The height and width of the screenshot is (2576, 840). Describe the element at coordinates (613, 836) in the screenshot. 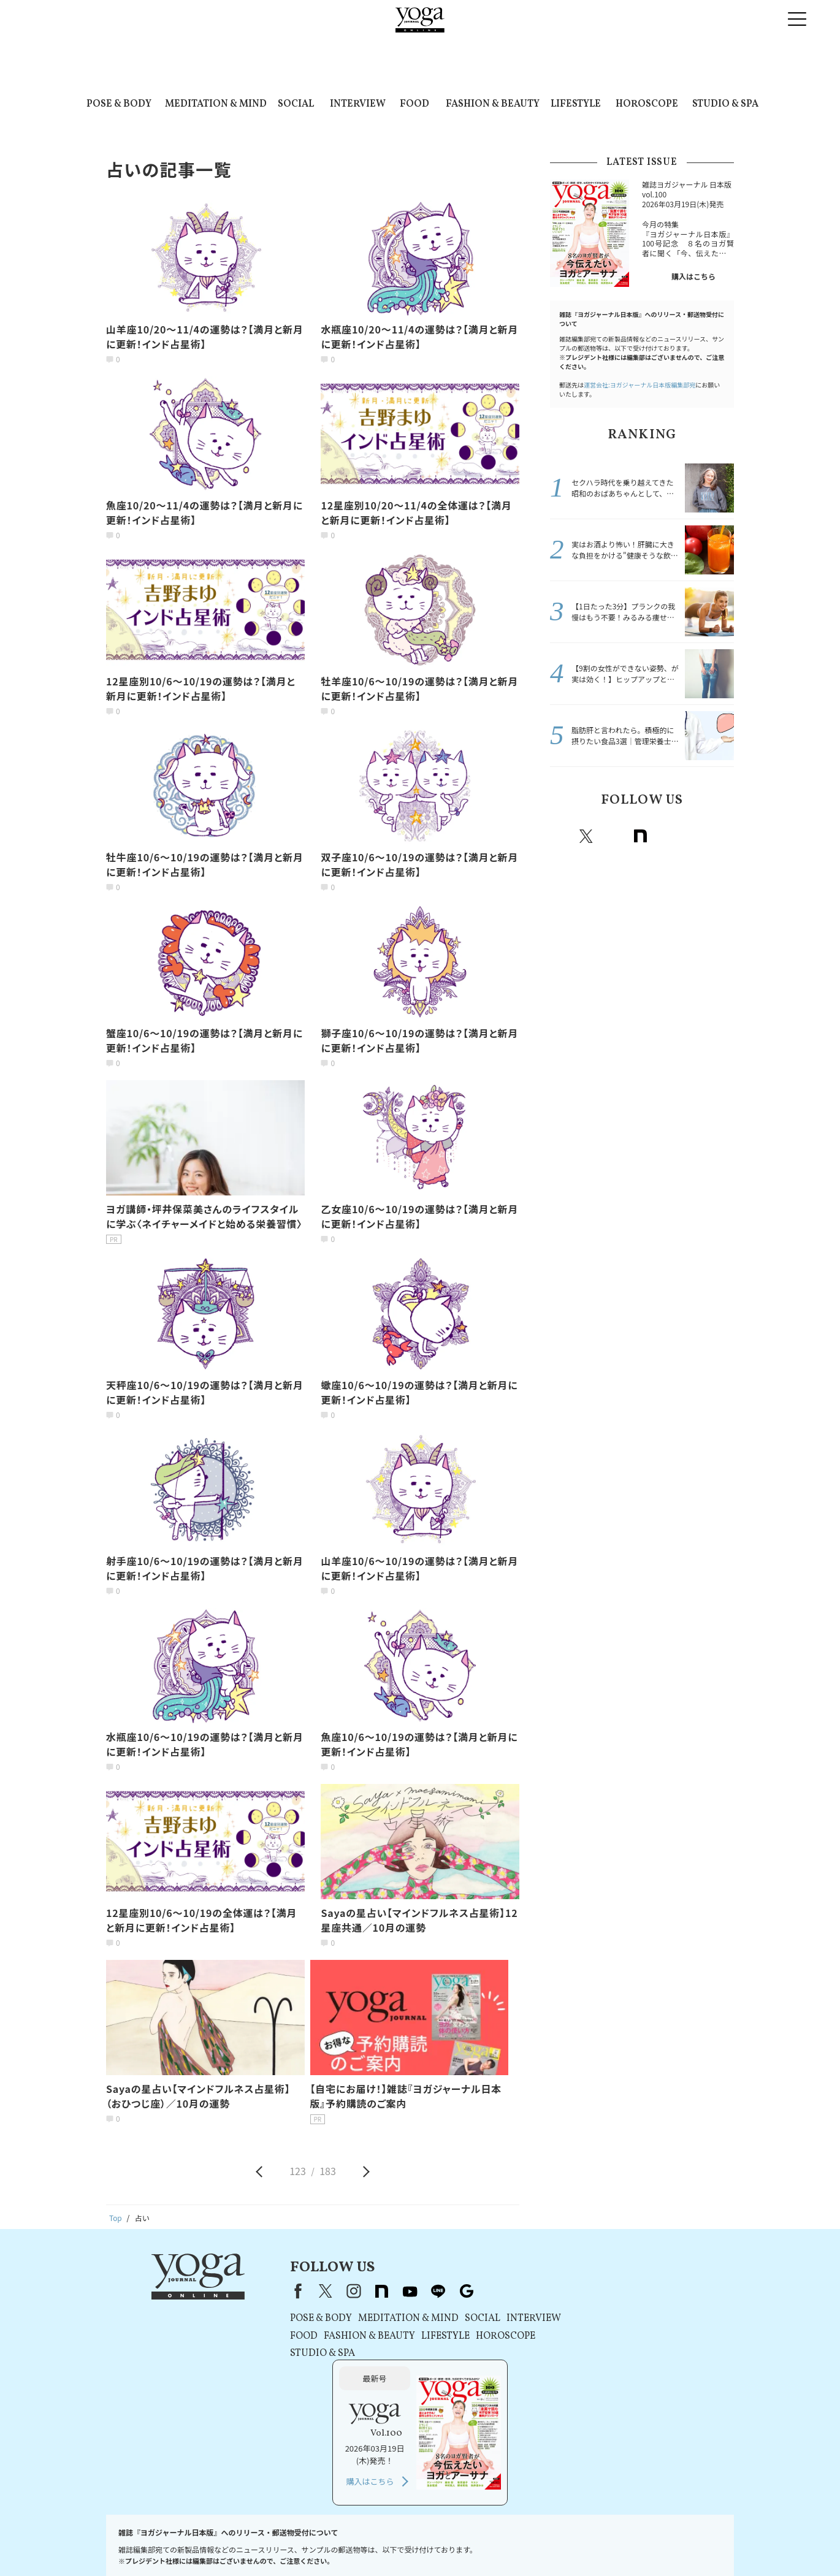

I see `instagram` at that location.